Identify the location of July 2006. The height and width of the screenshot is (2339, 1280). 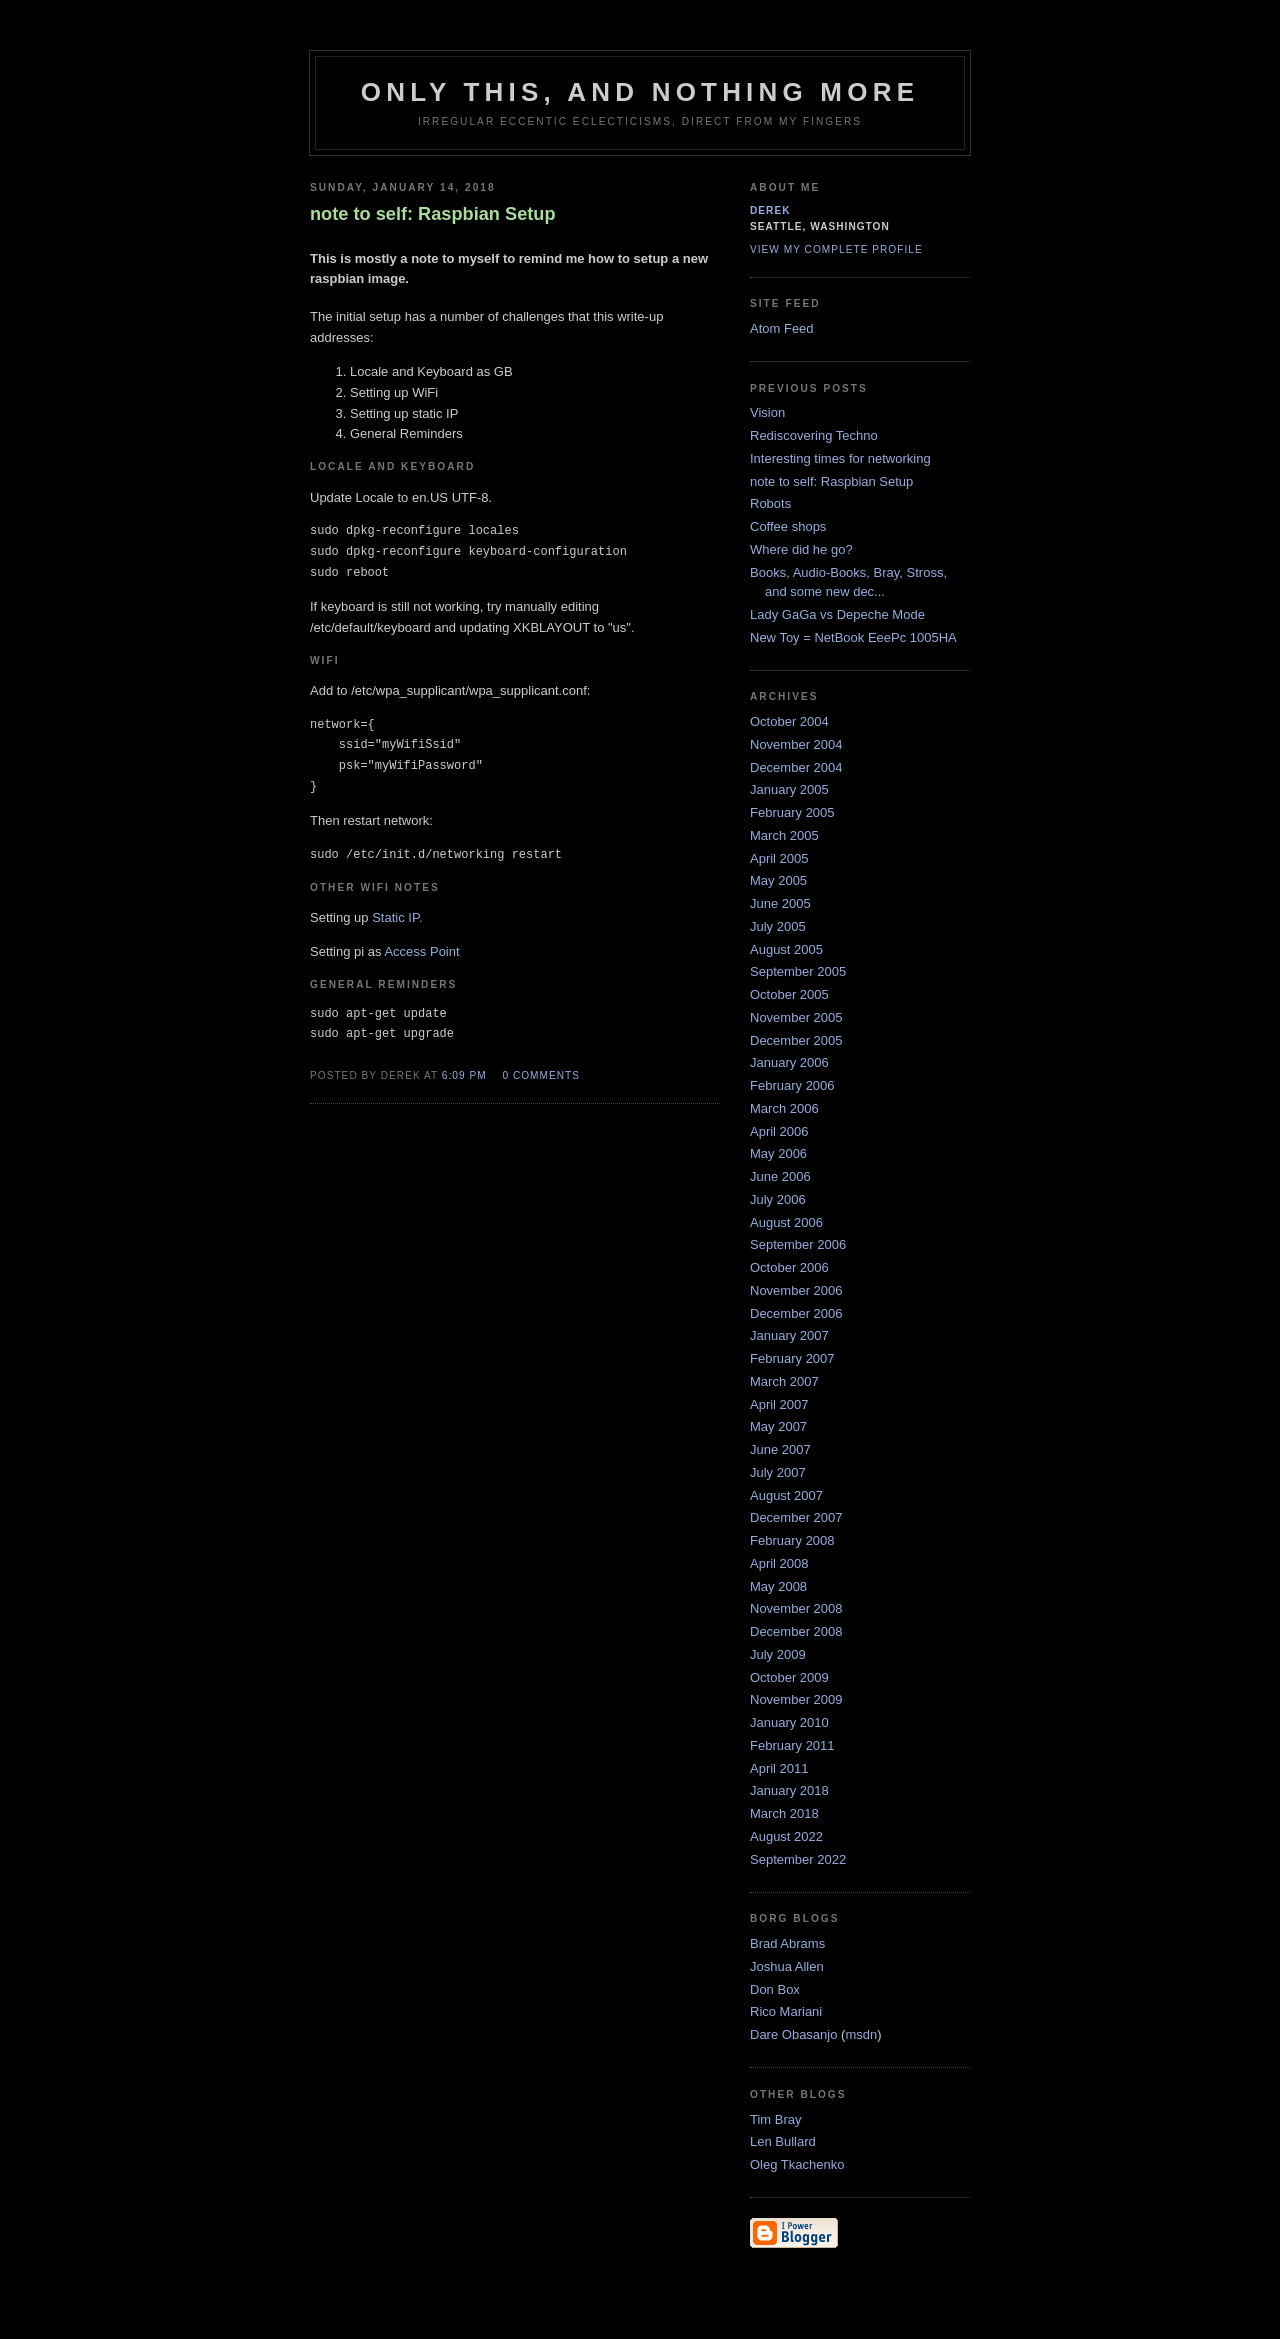
(778, 1199).